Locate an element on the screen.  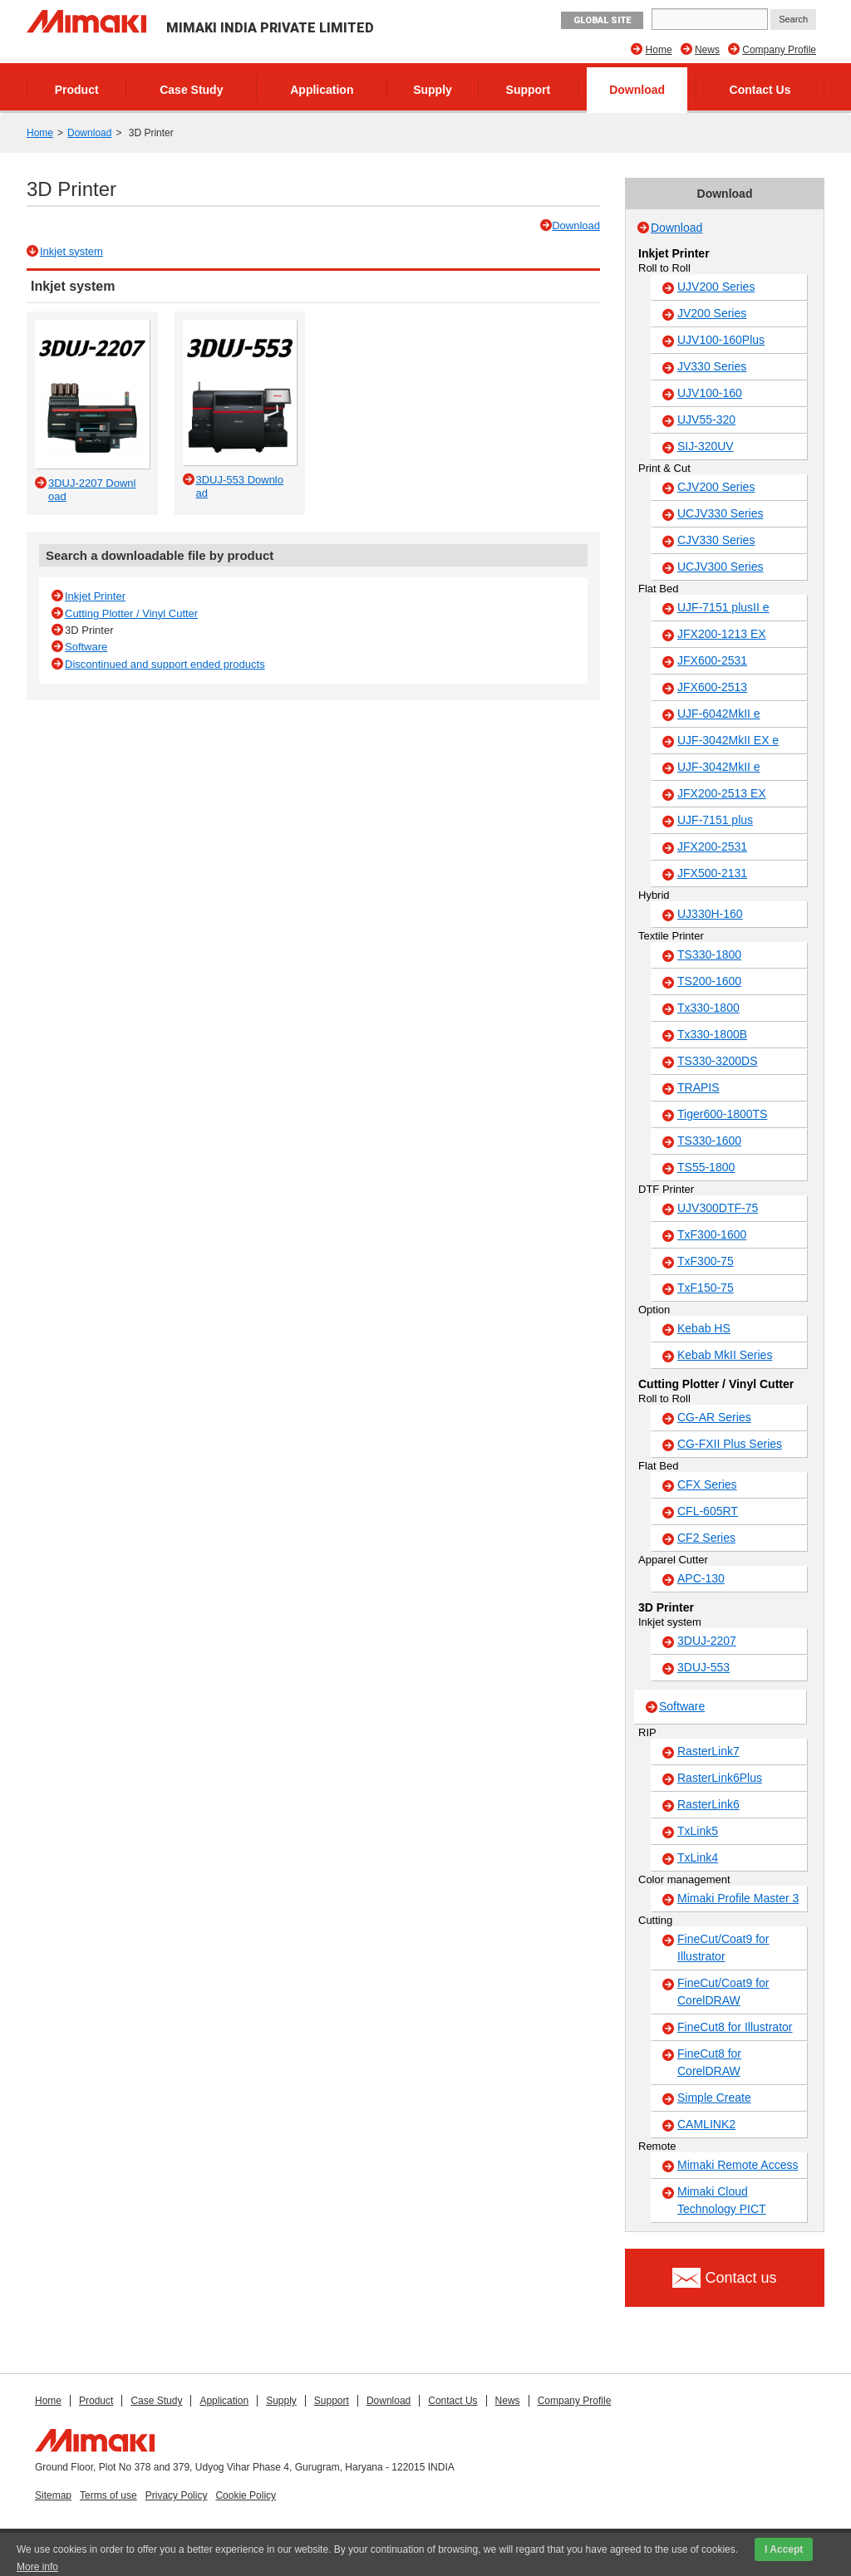
FineCut8 for Illustrator is located at coordinates (735, 2027).